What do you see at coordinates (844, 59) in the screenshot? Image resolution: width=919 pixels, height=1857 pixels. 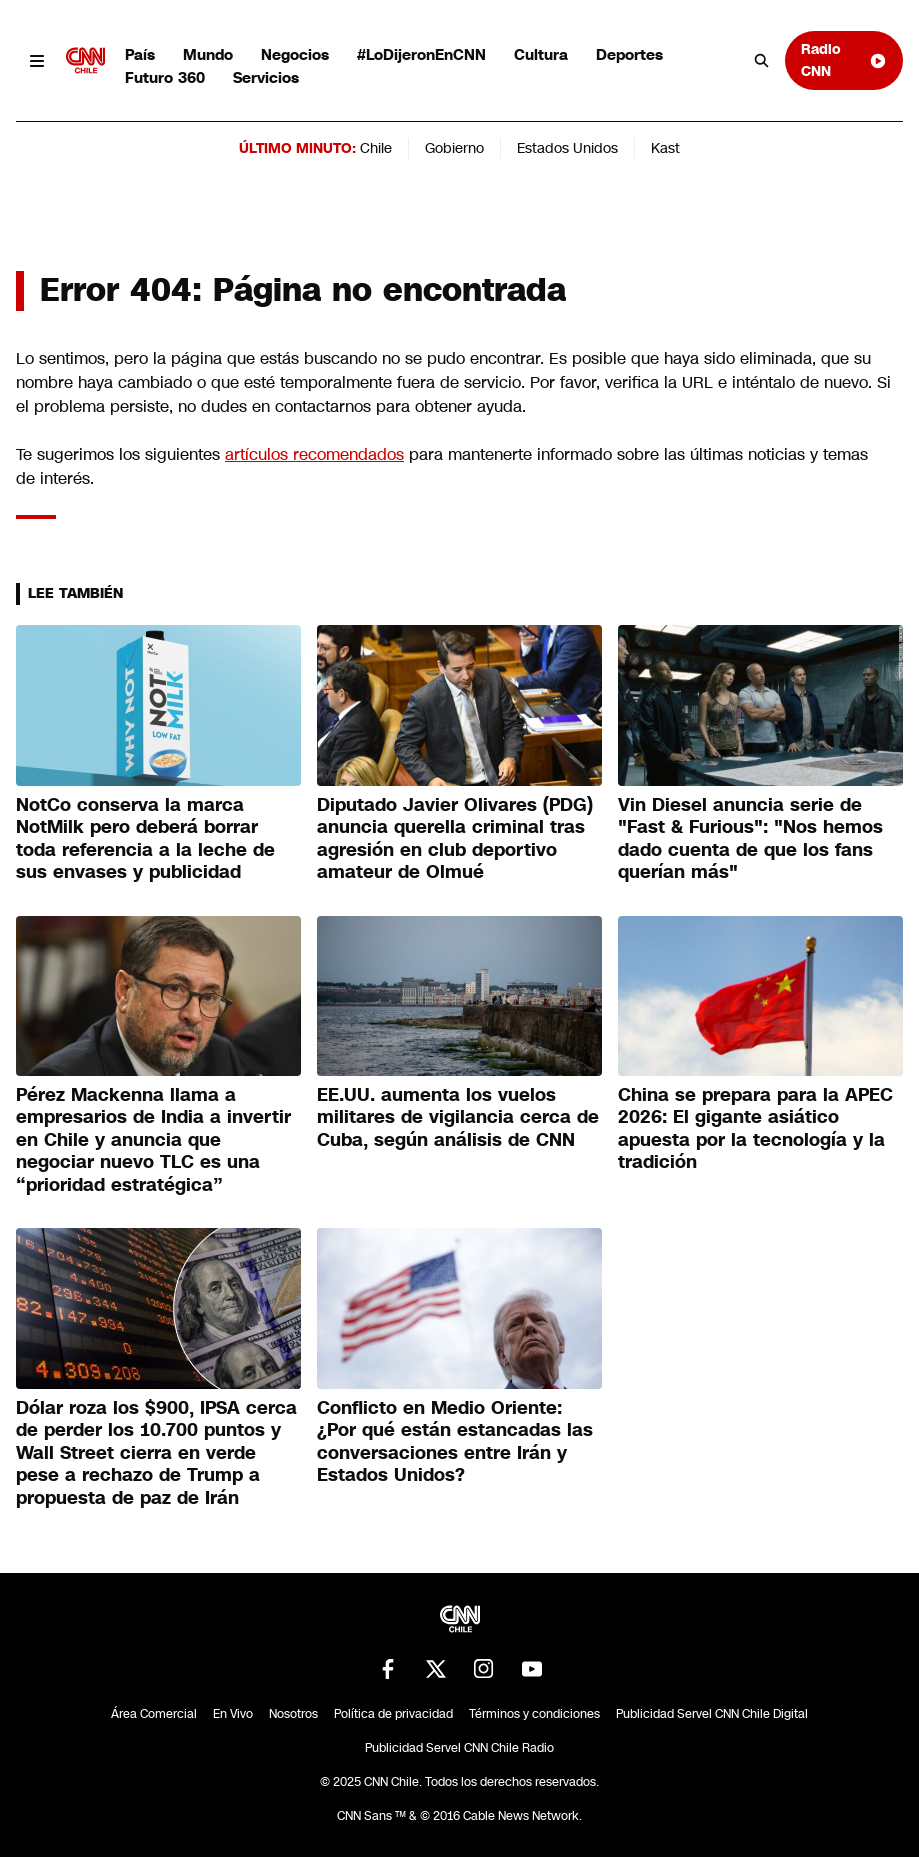 I see `Radio CNN` at bounding box center [844, 59].